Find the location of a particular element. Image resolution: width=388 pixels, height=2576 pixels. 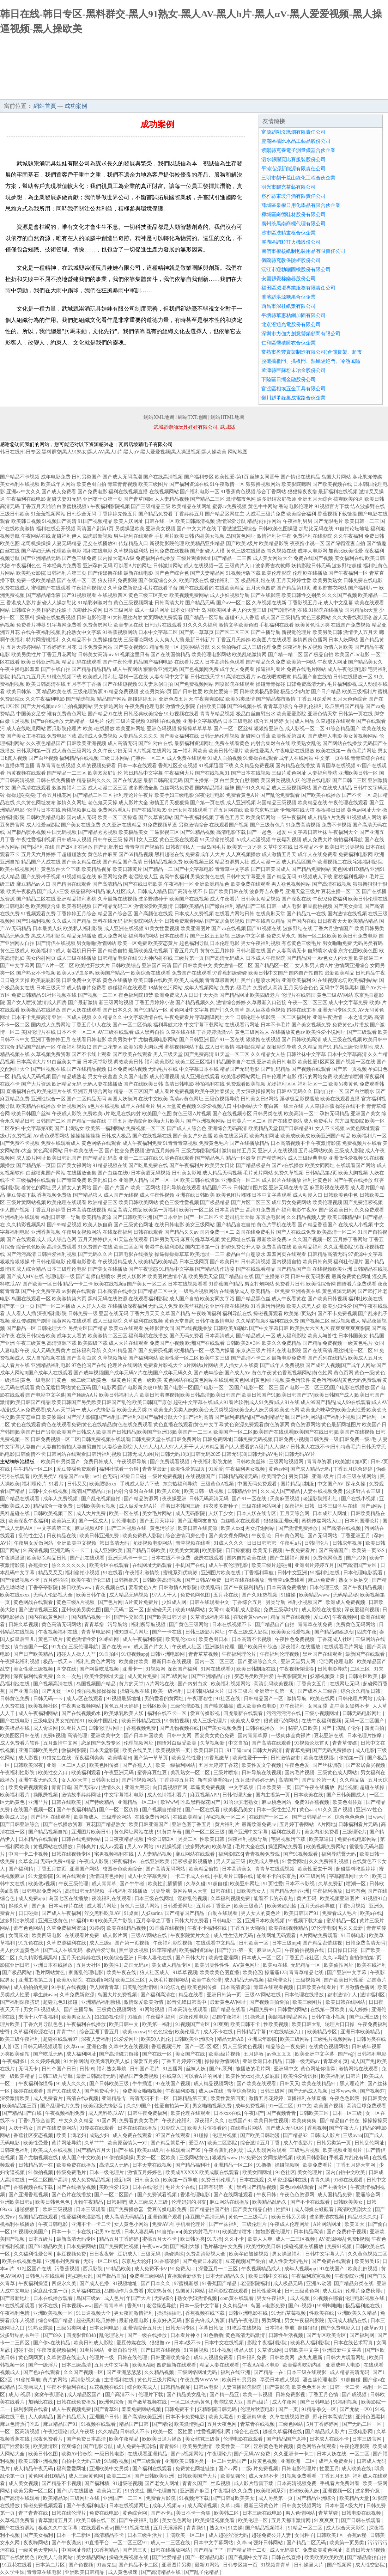

国产在线小视频 is located at coordinates (359, 1498).